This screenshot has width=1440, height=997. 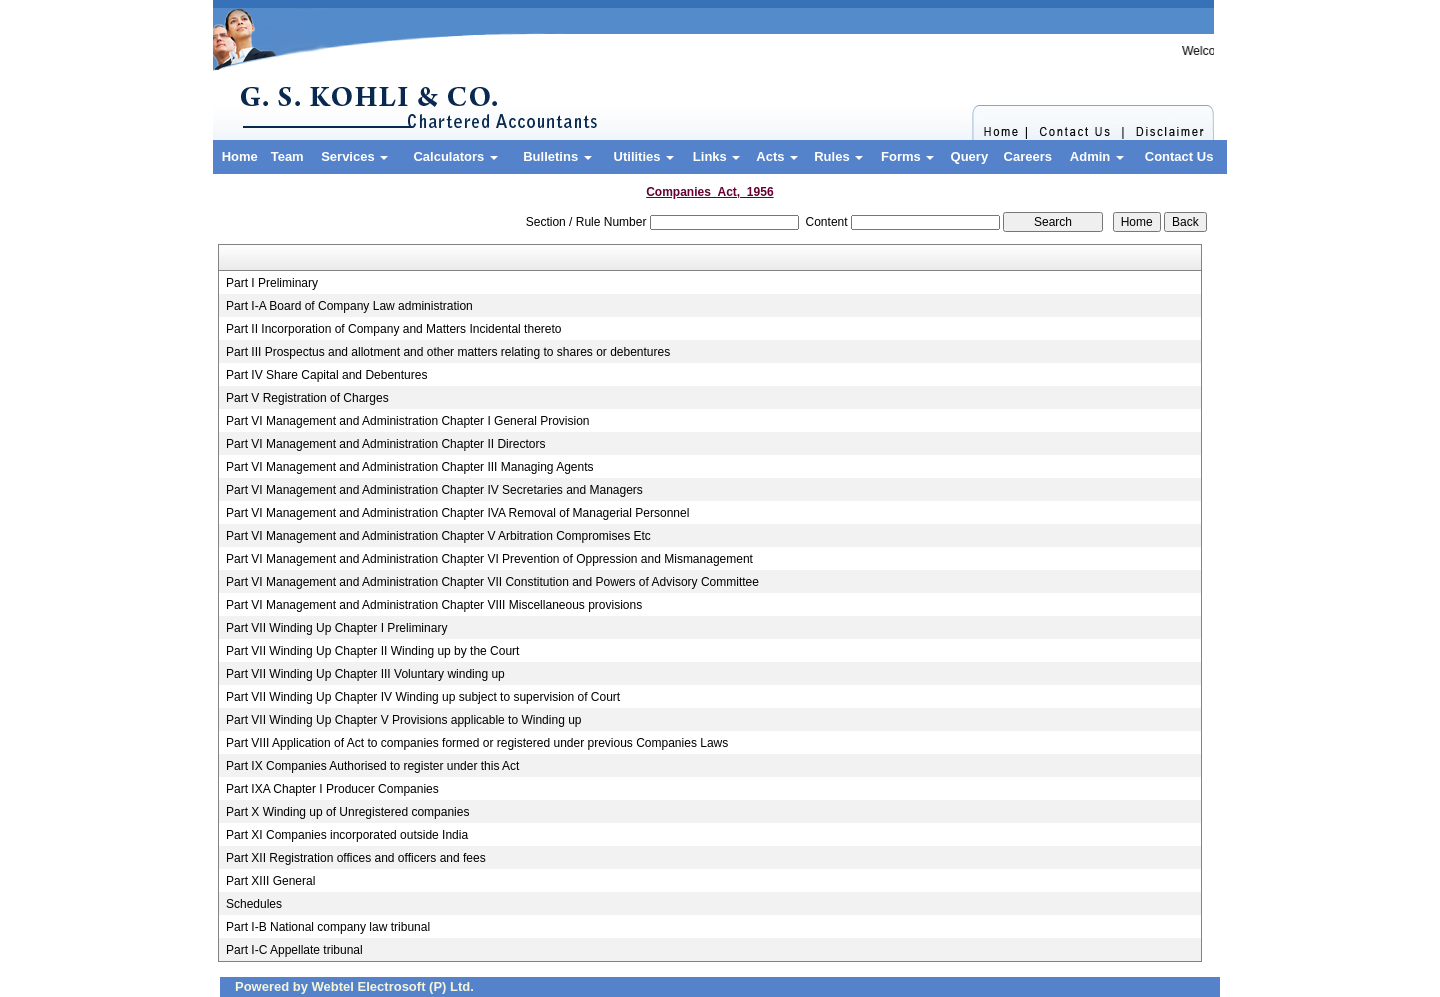 I want to click on Careers, so click(x=1028, y=156).